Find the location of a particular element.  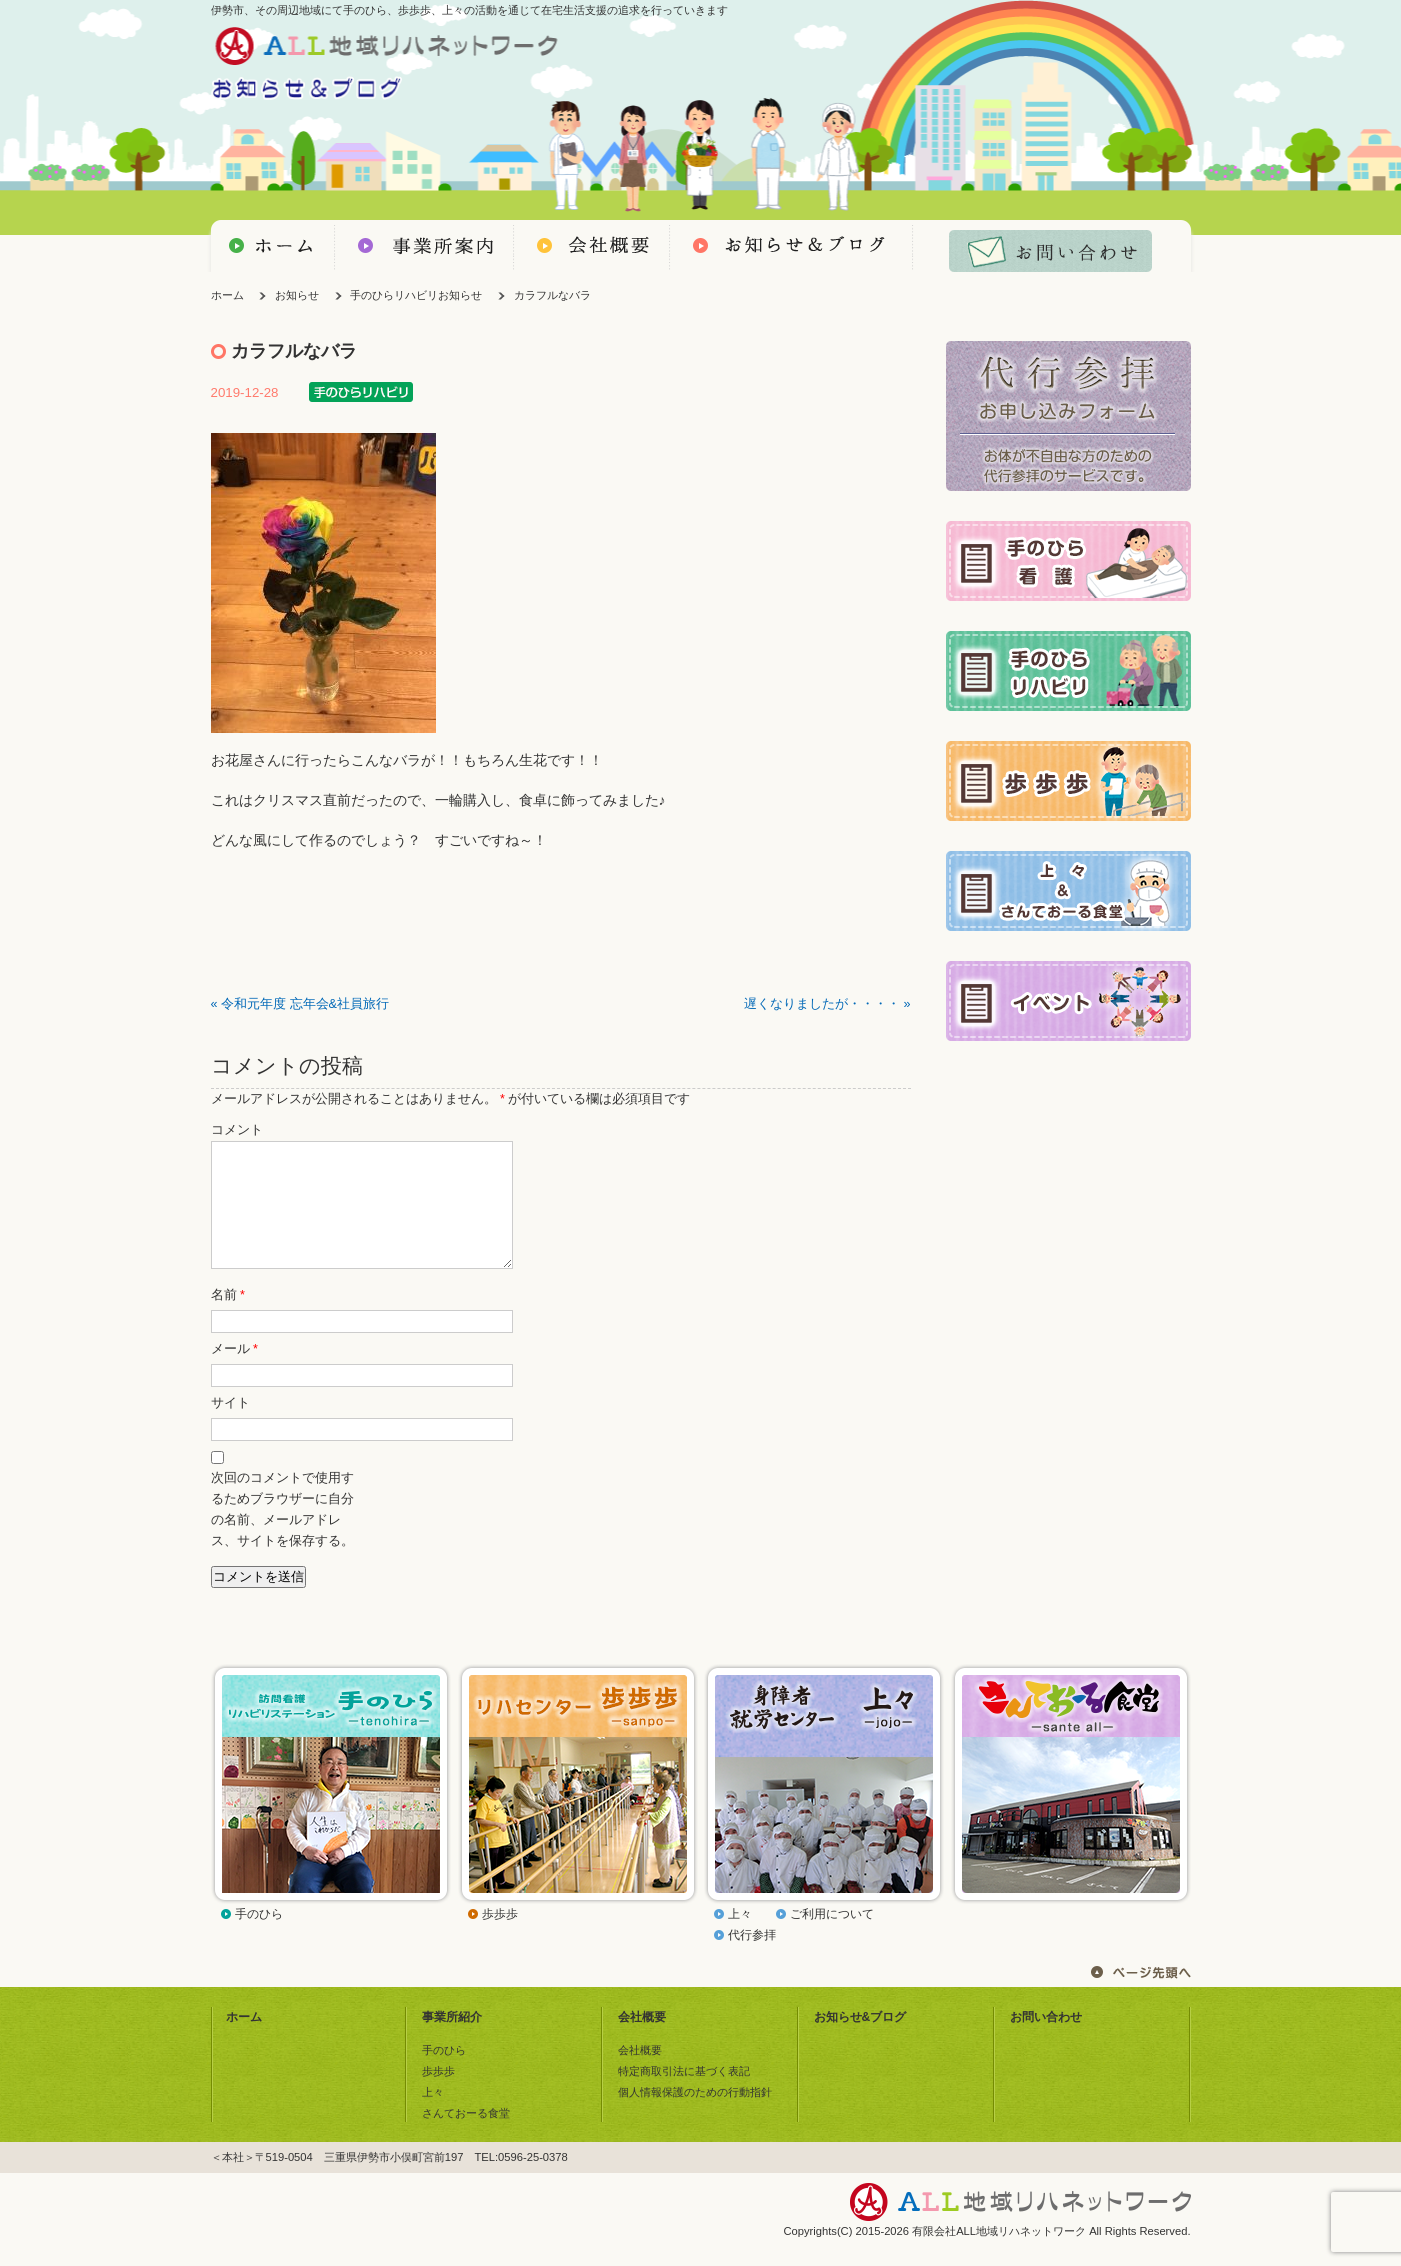

特定商取引法に基づく表記 is located at coordinates (684, 2095).